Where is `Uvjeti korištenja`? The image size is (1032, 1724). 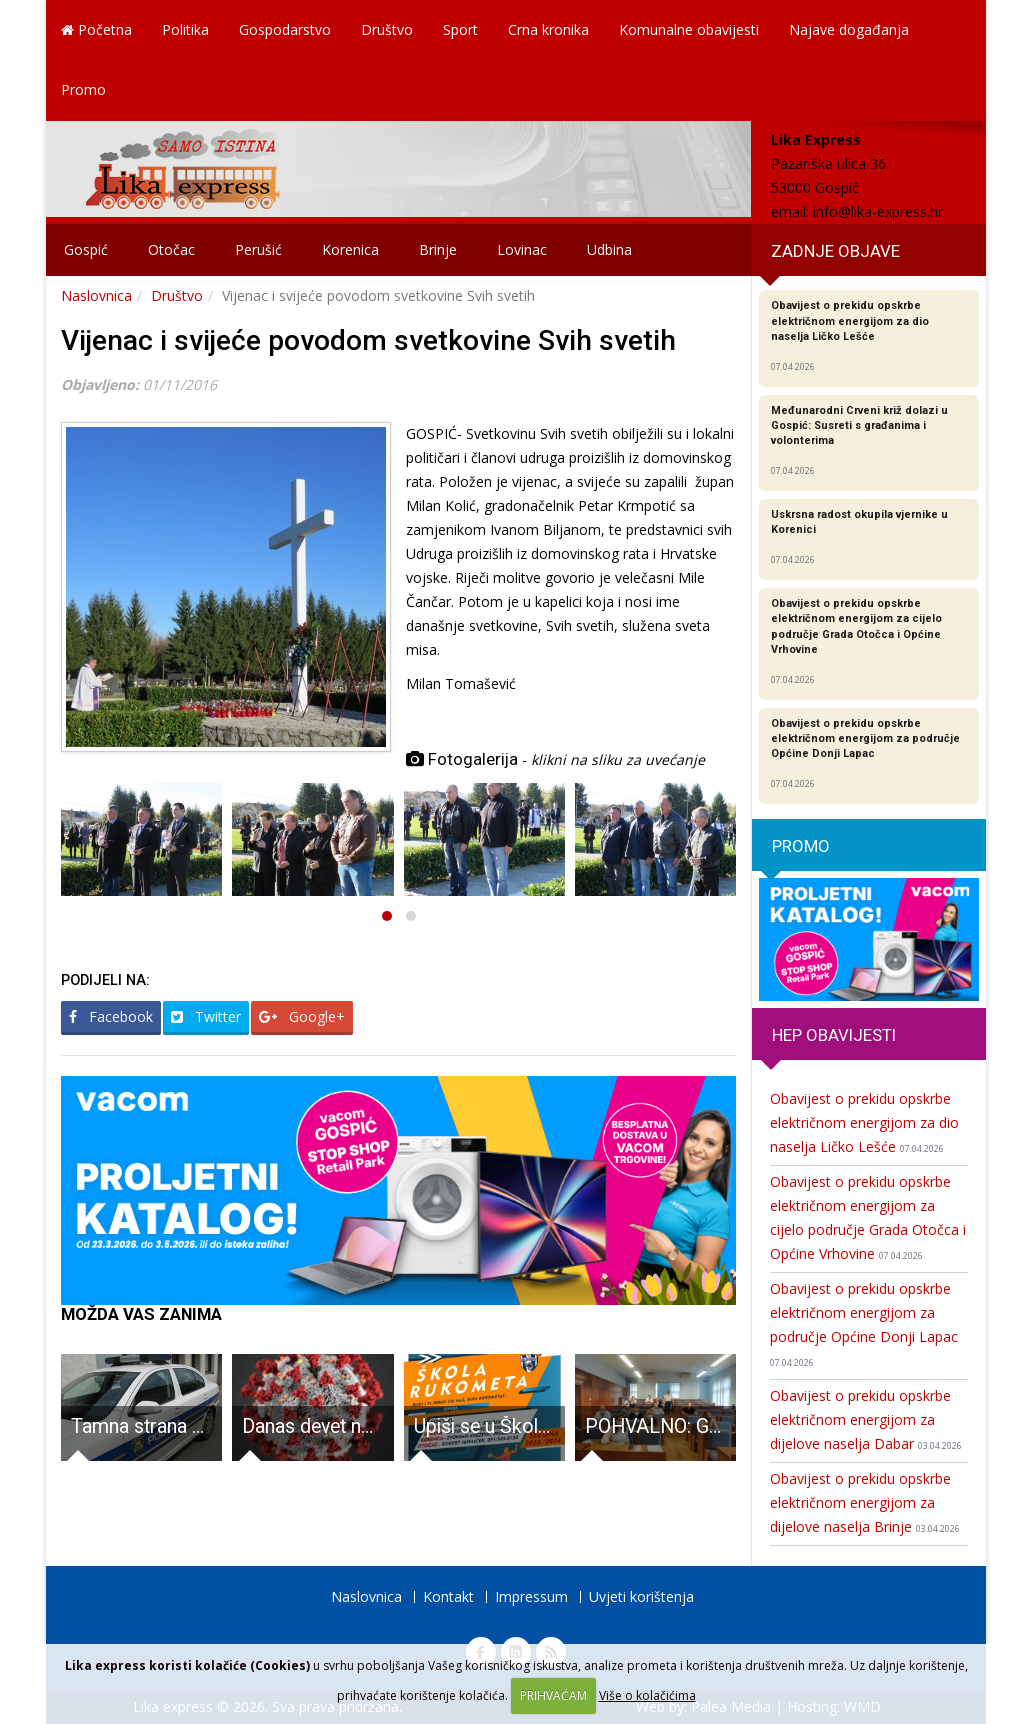 Uvjeti korištenja is located at coordinates (641, 1596).